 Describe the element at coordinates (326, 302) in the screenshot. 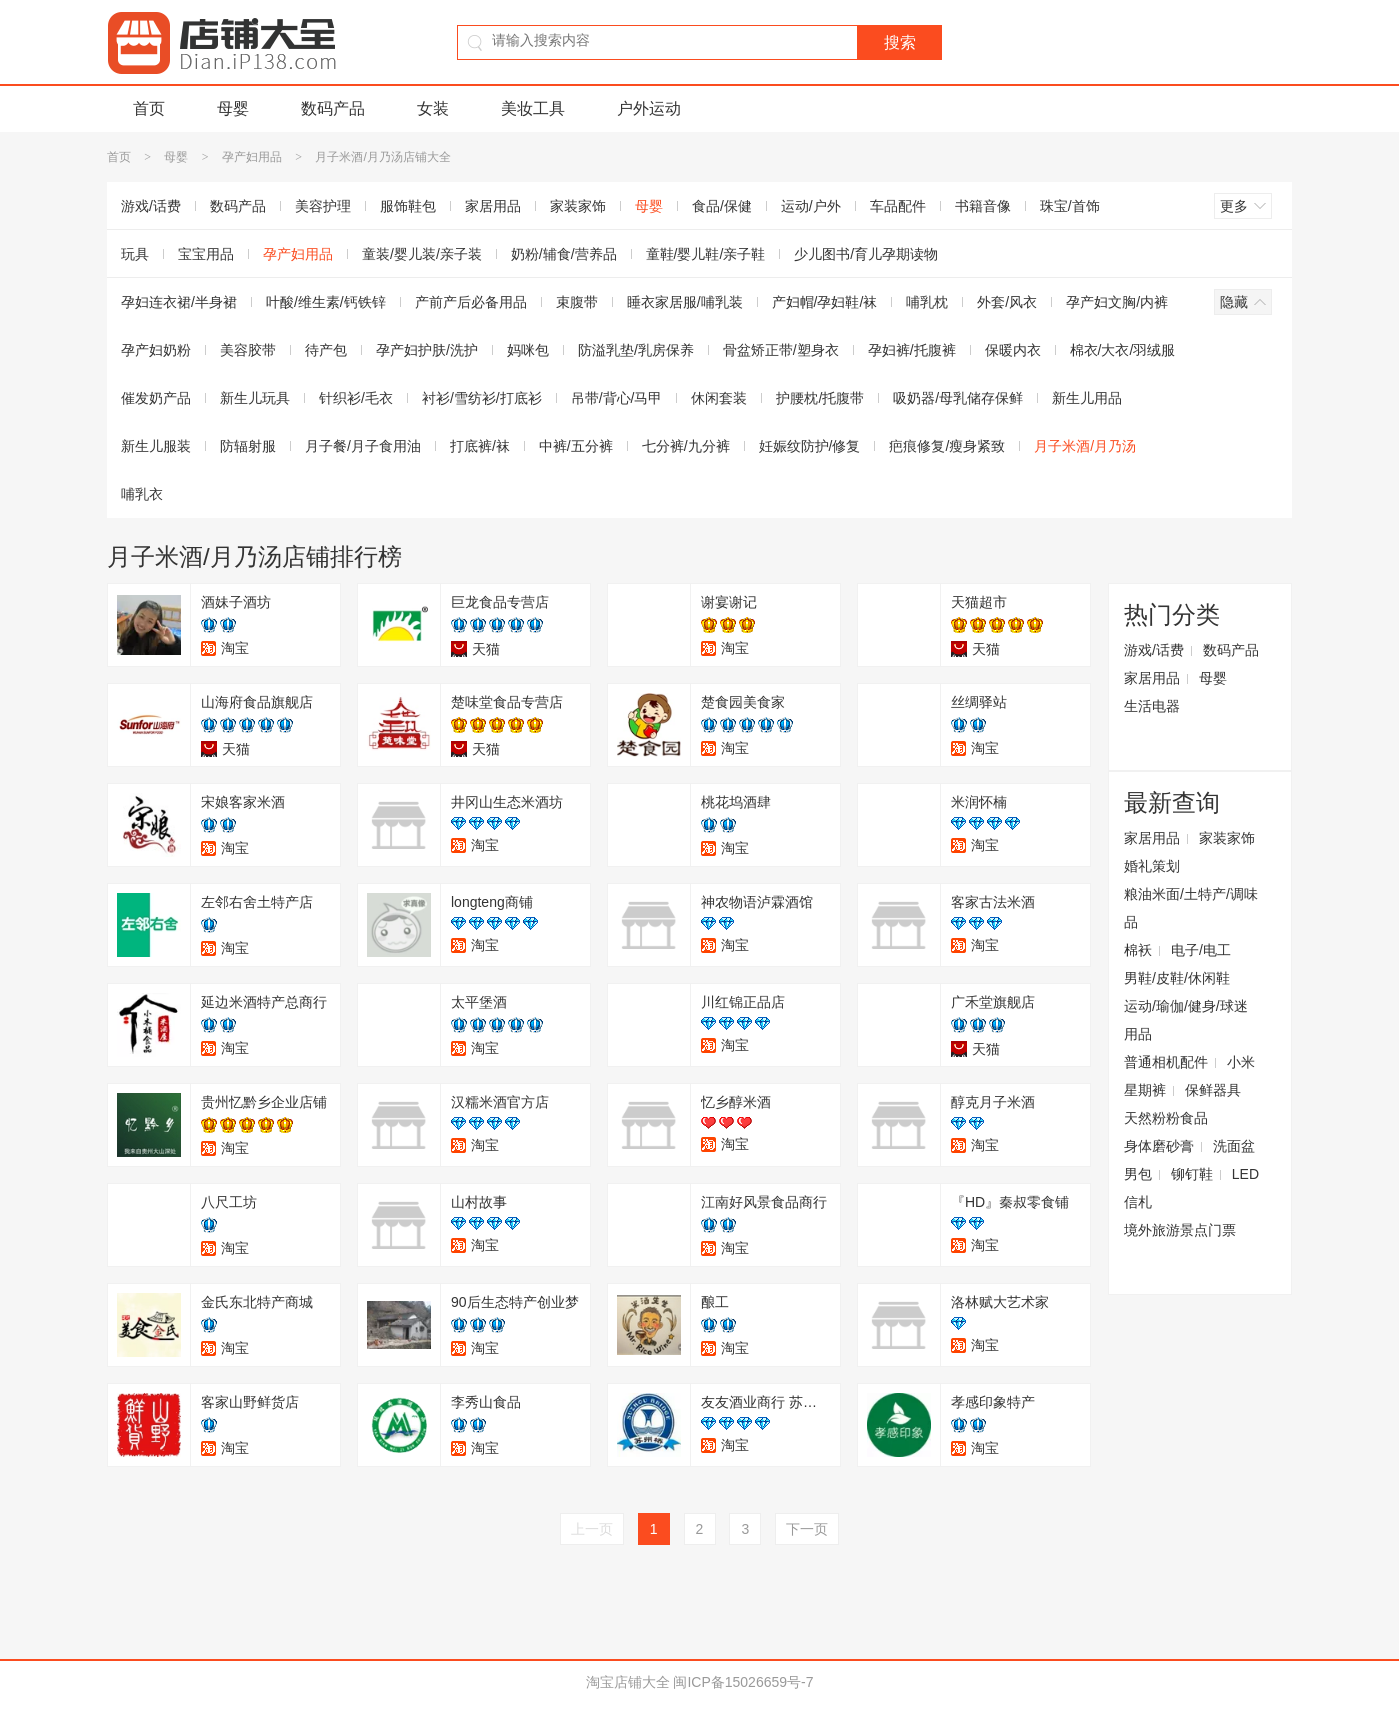

I see `叶酸/维生素/钙铁锌` at that location.